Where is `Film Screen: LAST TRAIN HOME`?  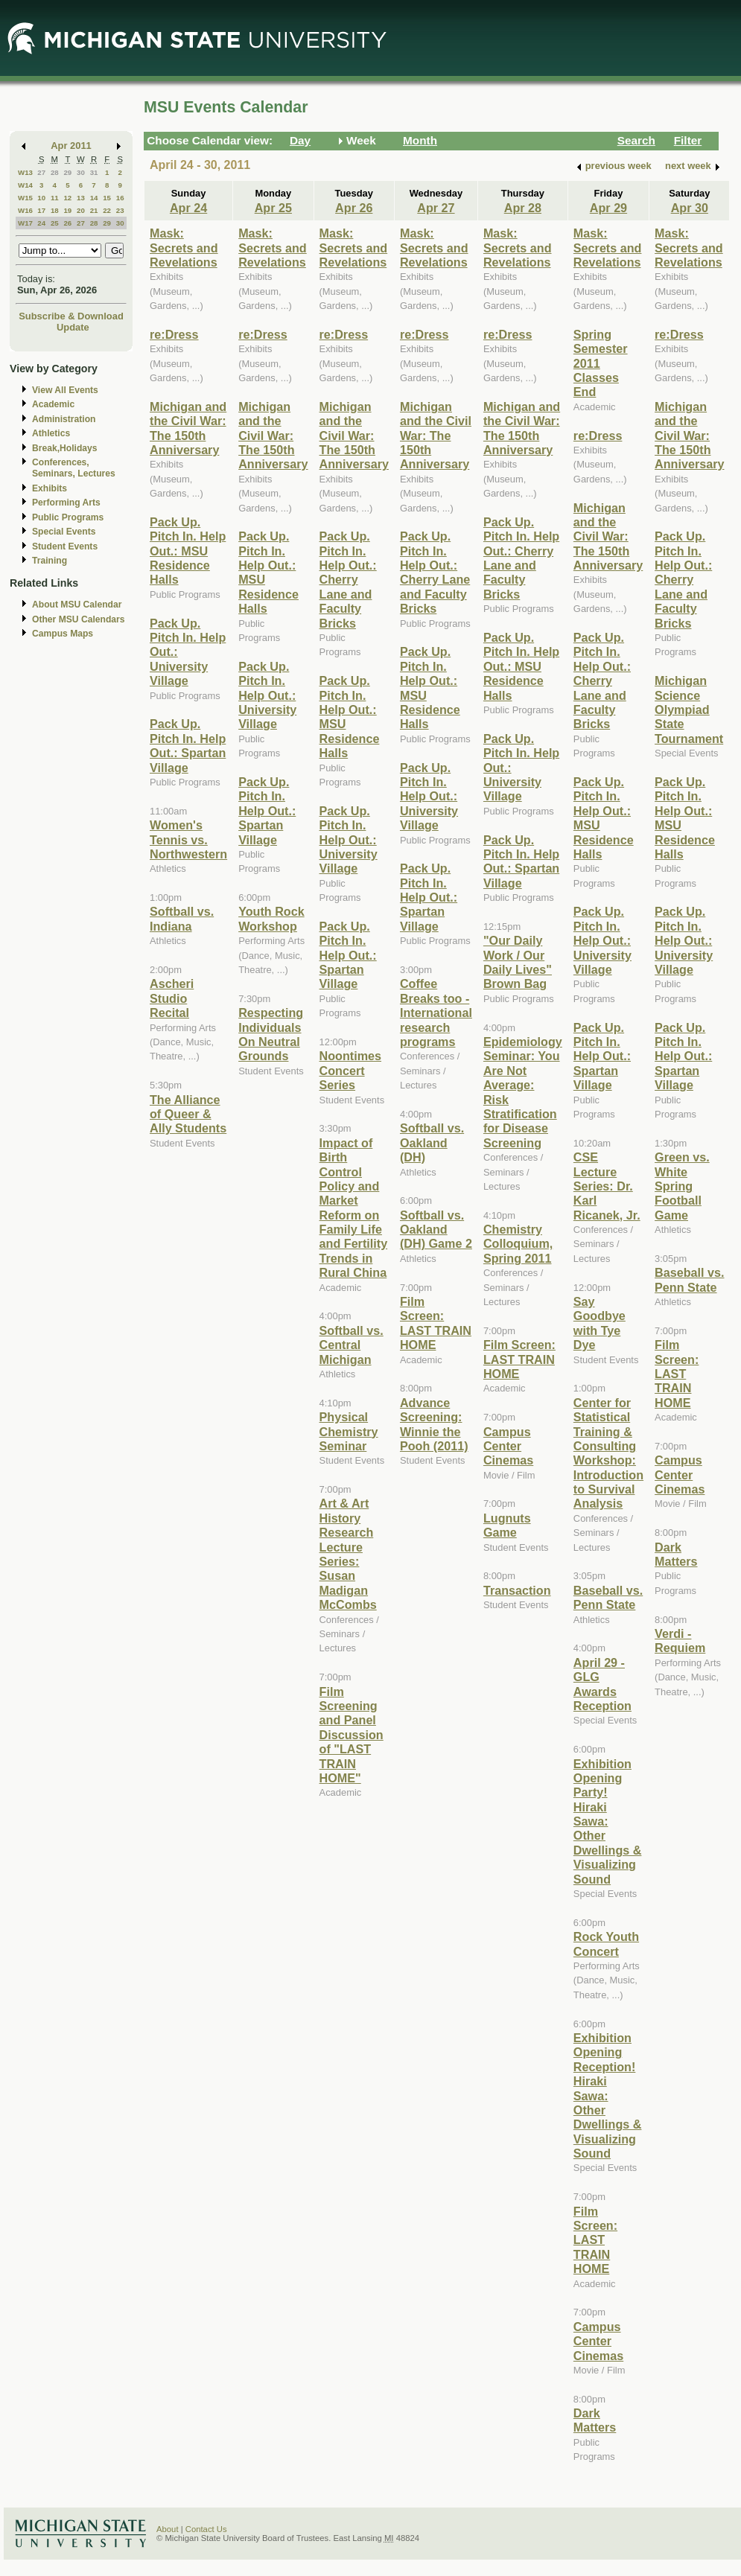 Film Screen: LAST TRAIN HOME is located at coordinates (435, 1323).